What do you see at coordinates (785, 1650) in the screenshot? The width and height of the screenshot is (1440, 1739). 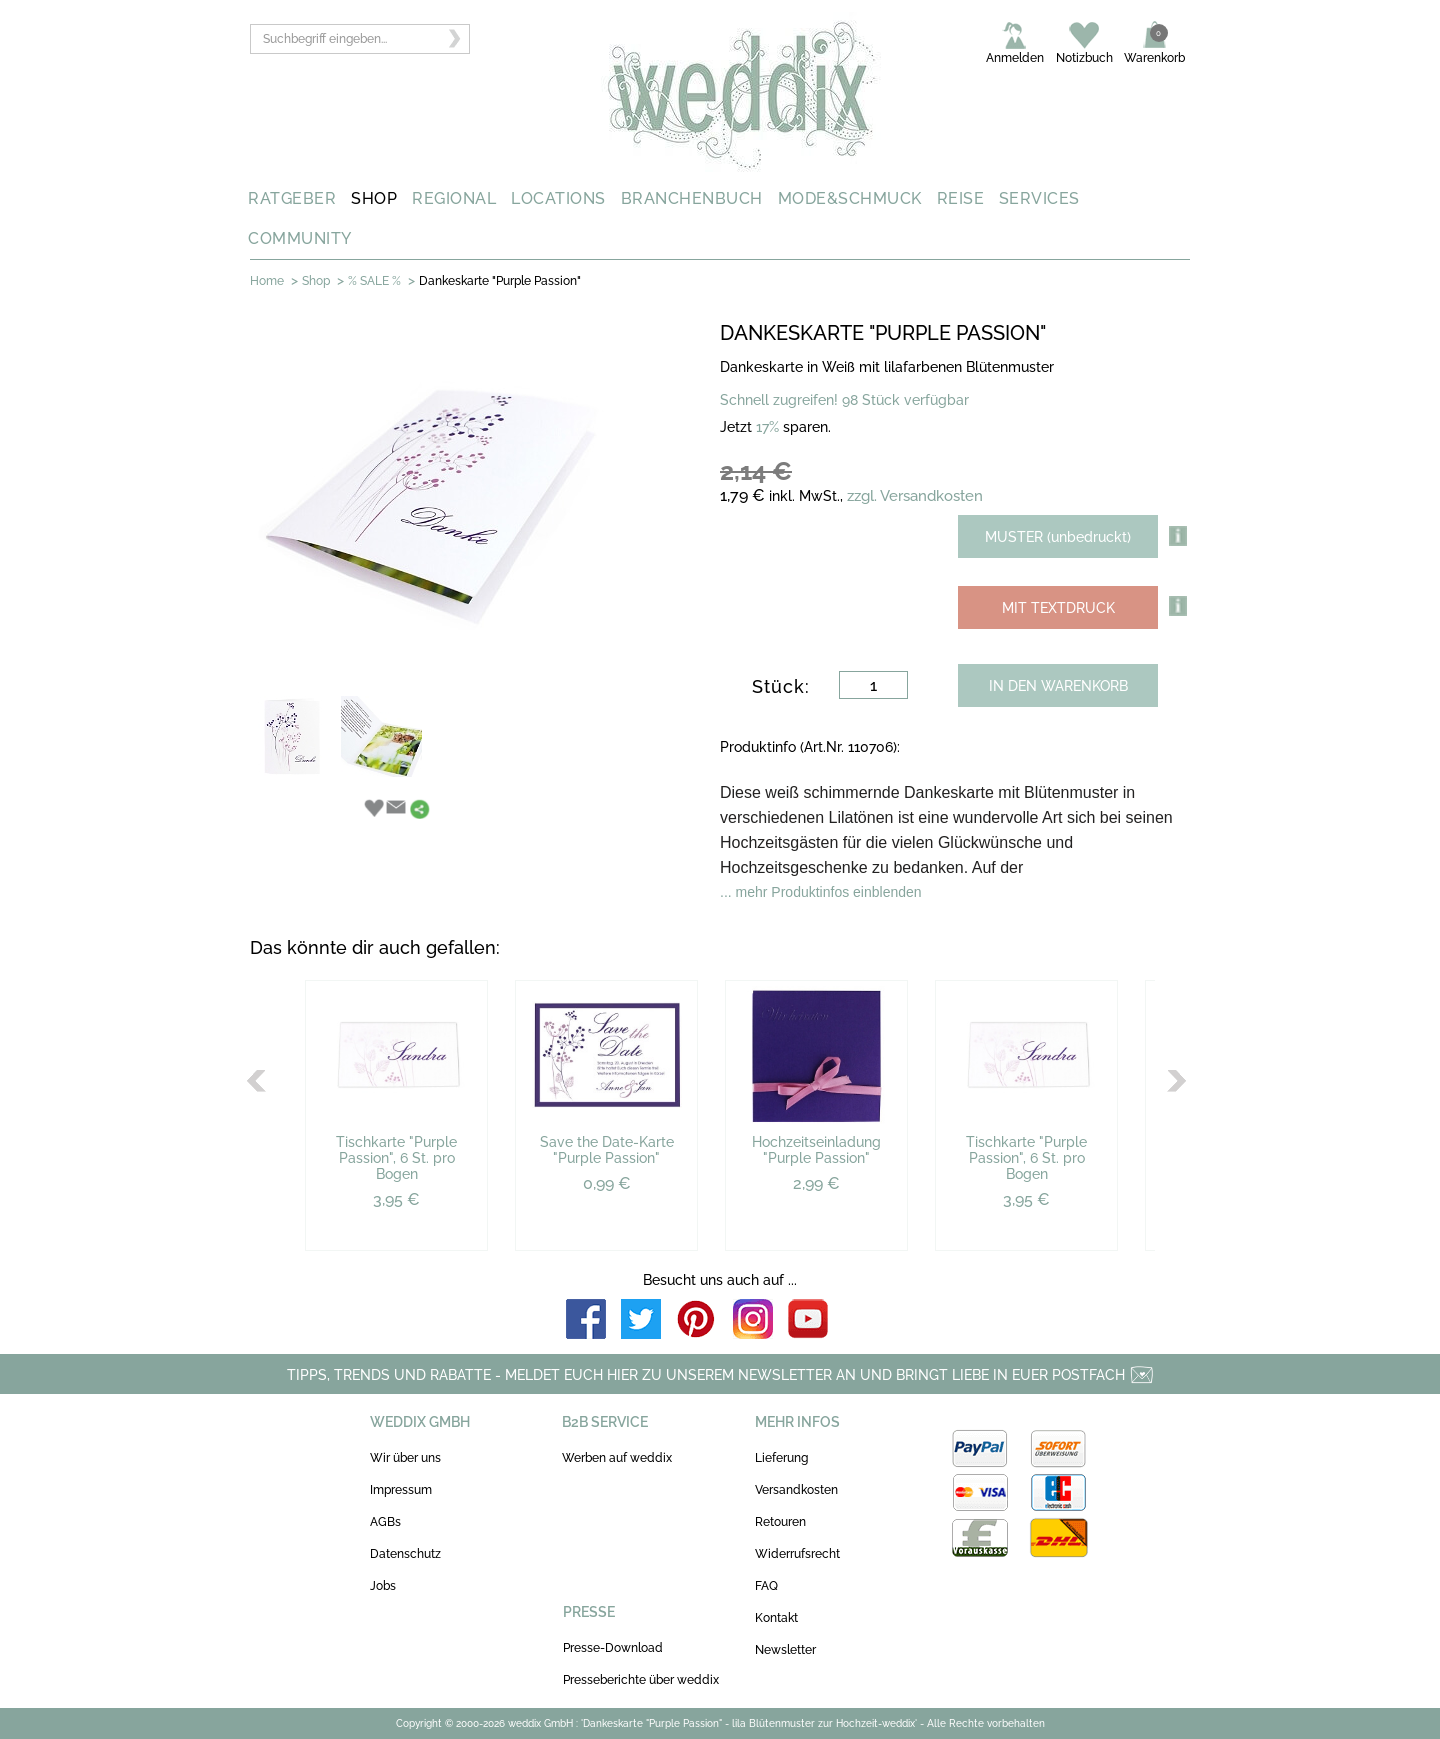 I see `Newsletter` at bounding box center [785, 1650].